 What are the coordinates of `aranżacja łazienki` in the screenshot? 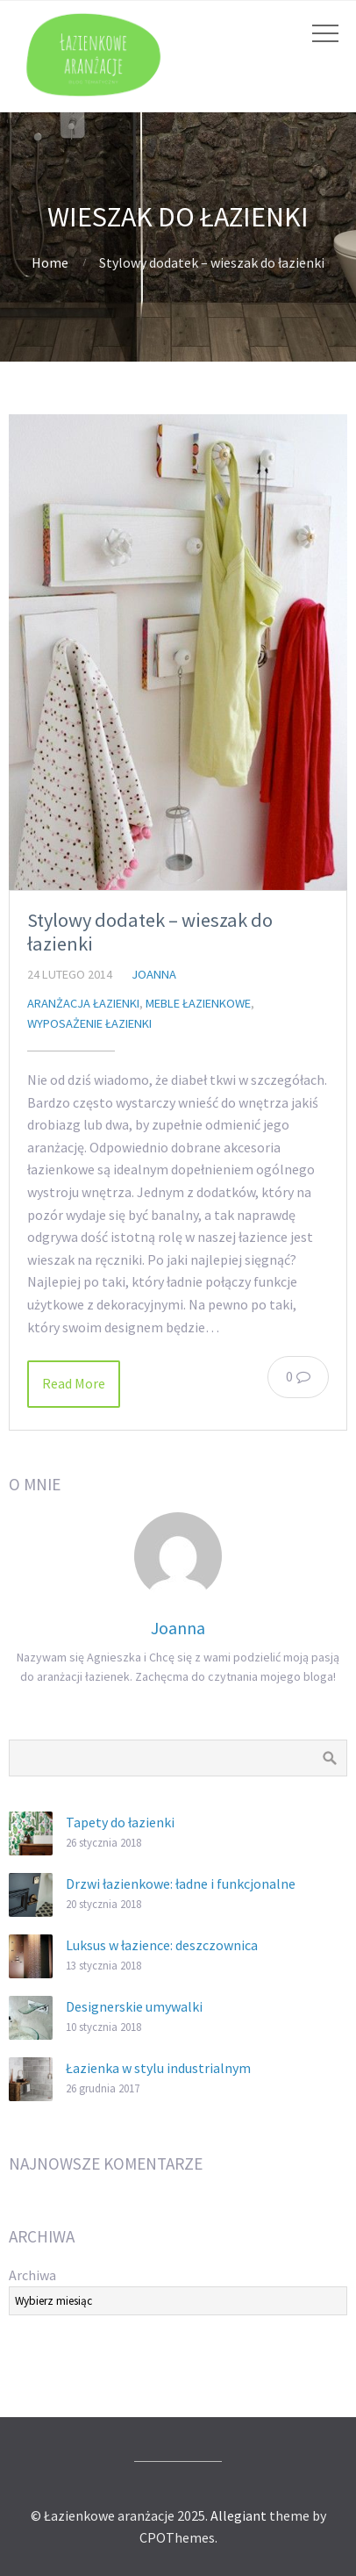 It's located at (83, 1003).